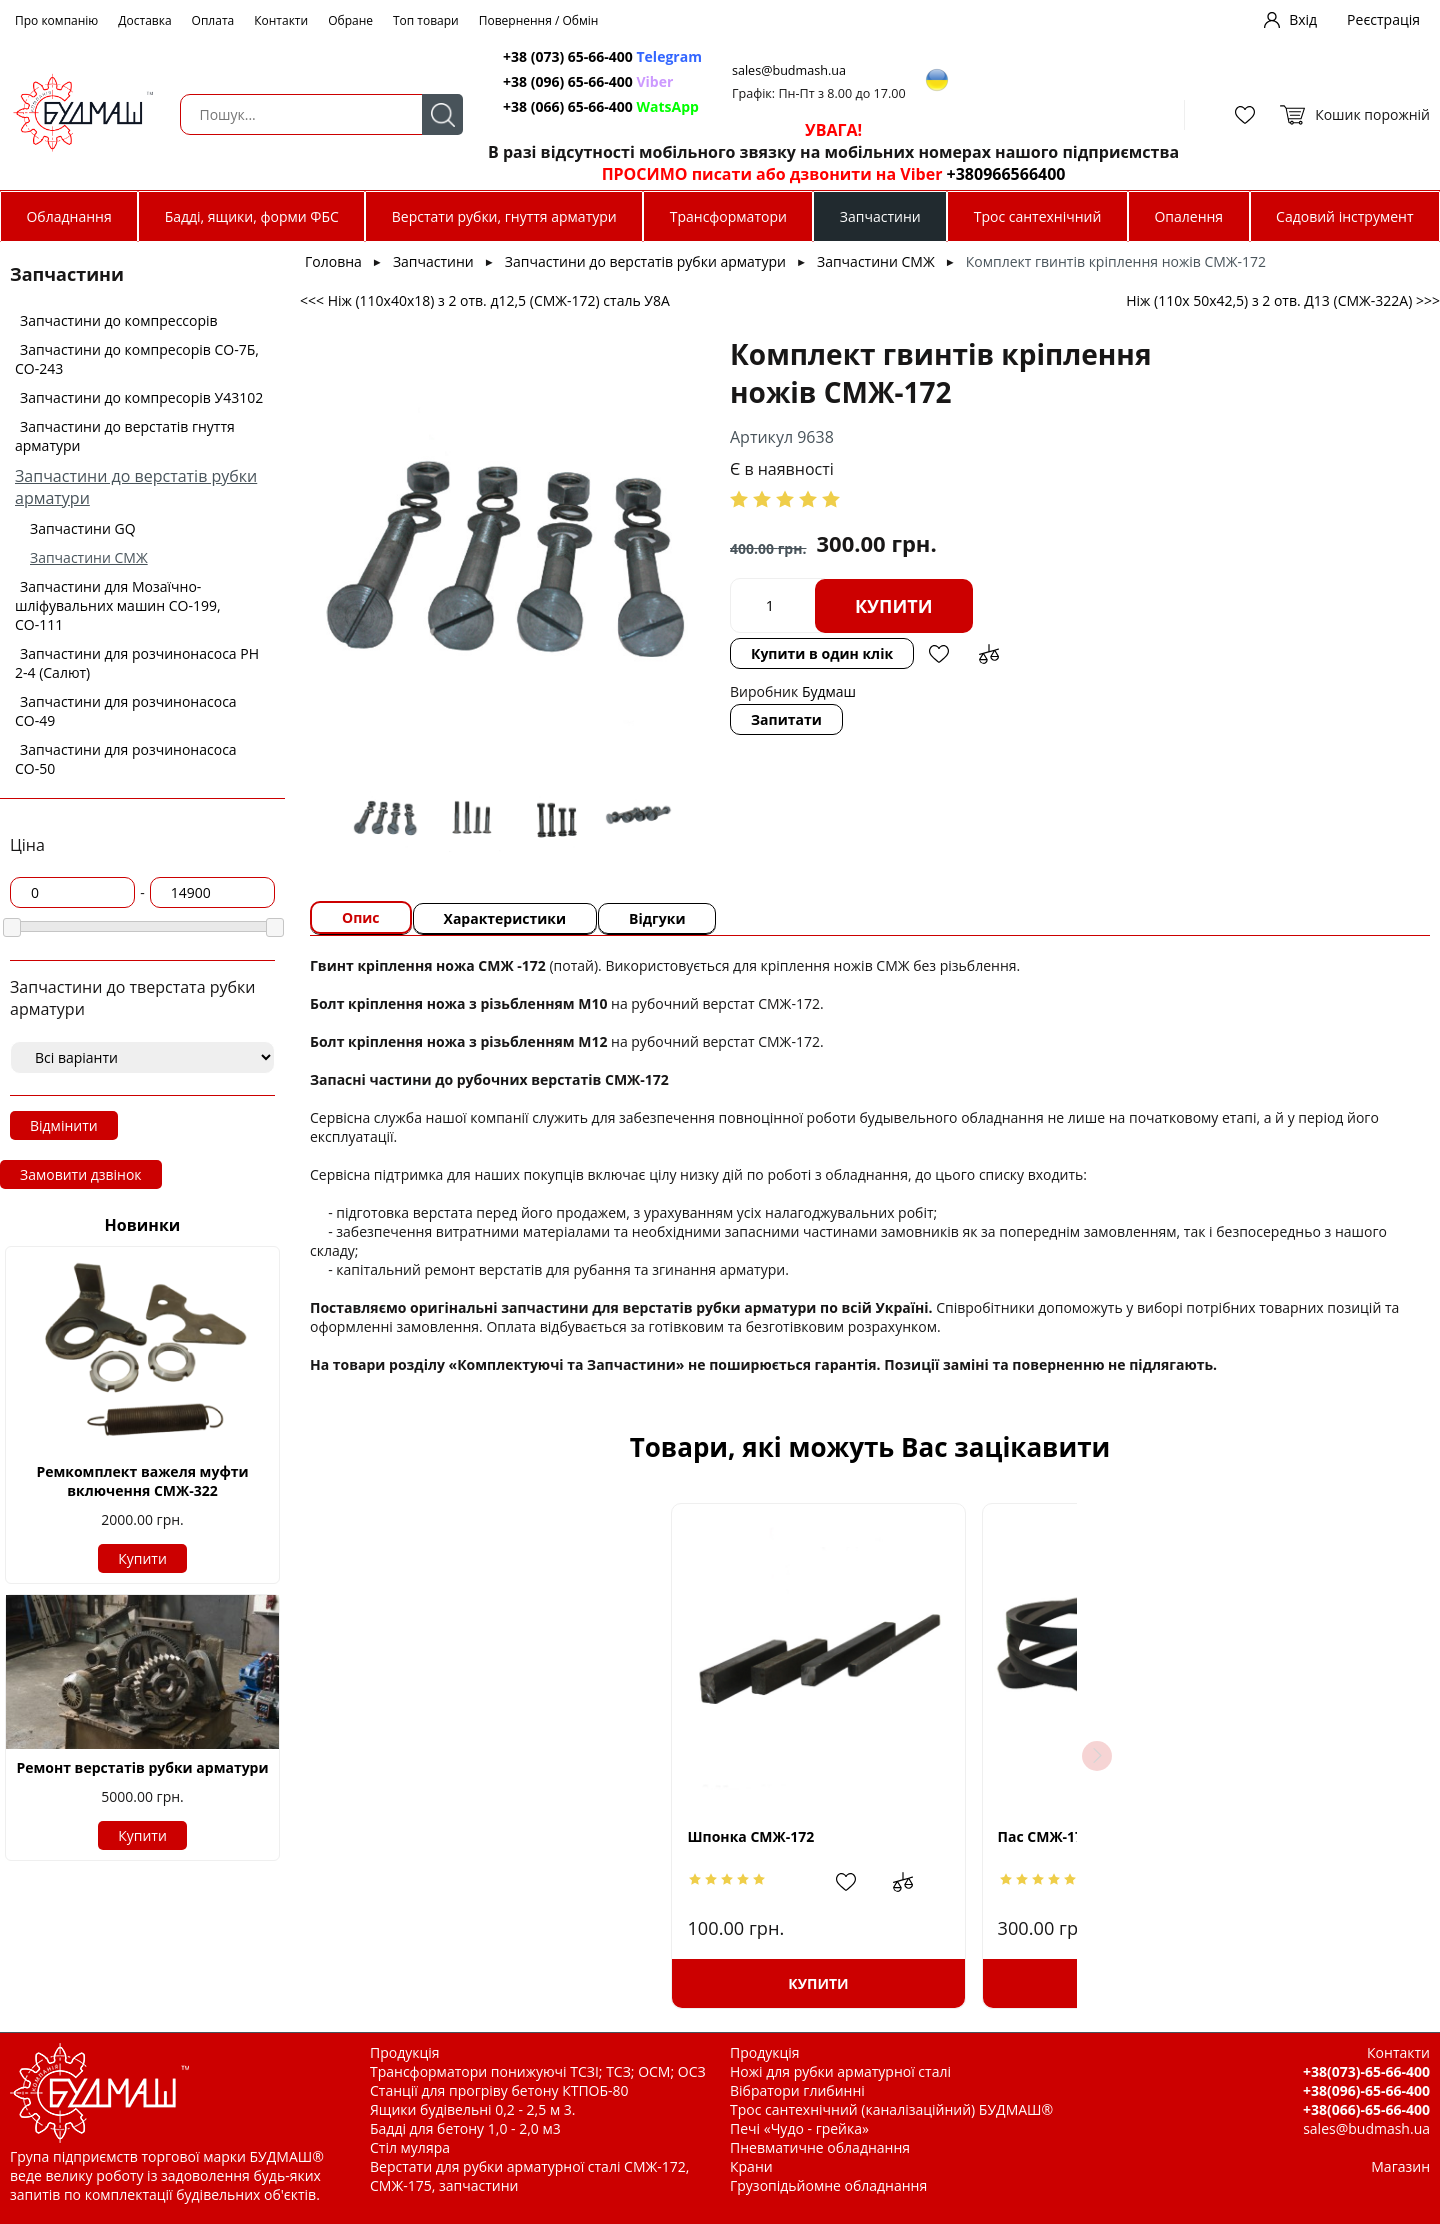 The width and height of the screenshot is (1440, 2224). I want to click on +38(073)-65-66-400, so click(1366, 2071).